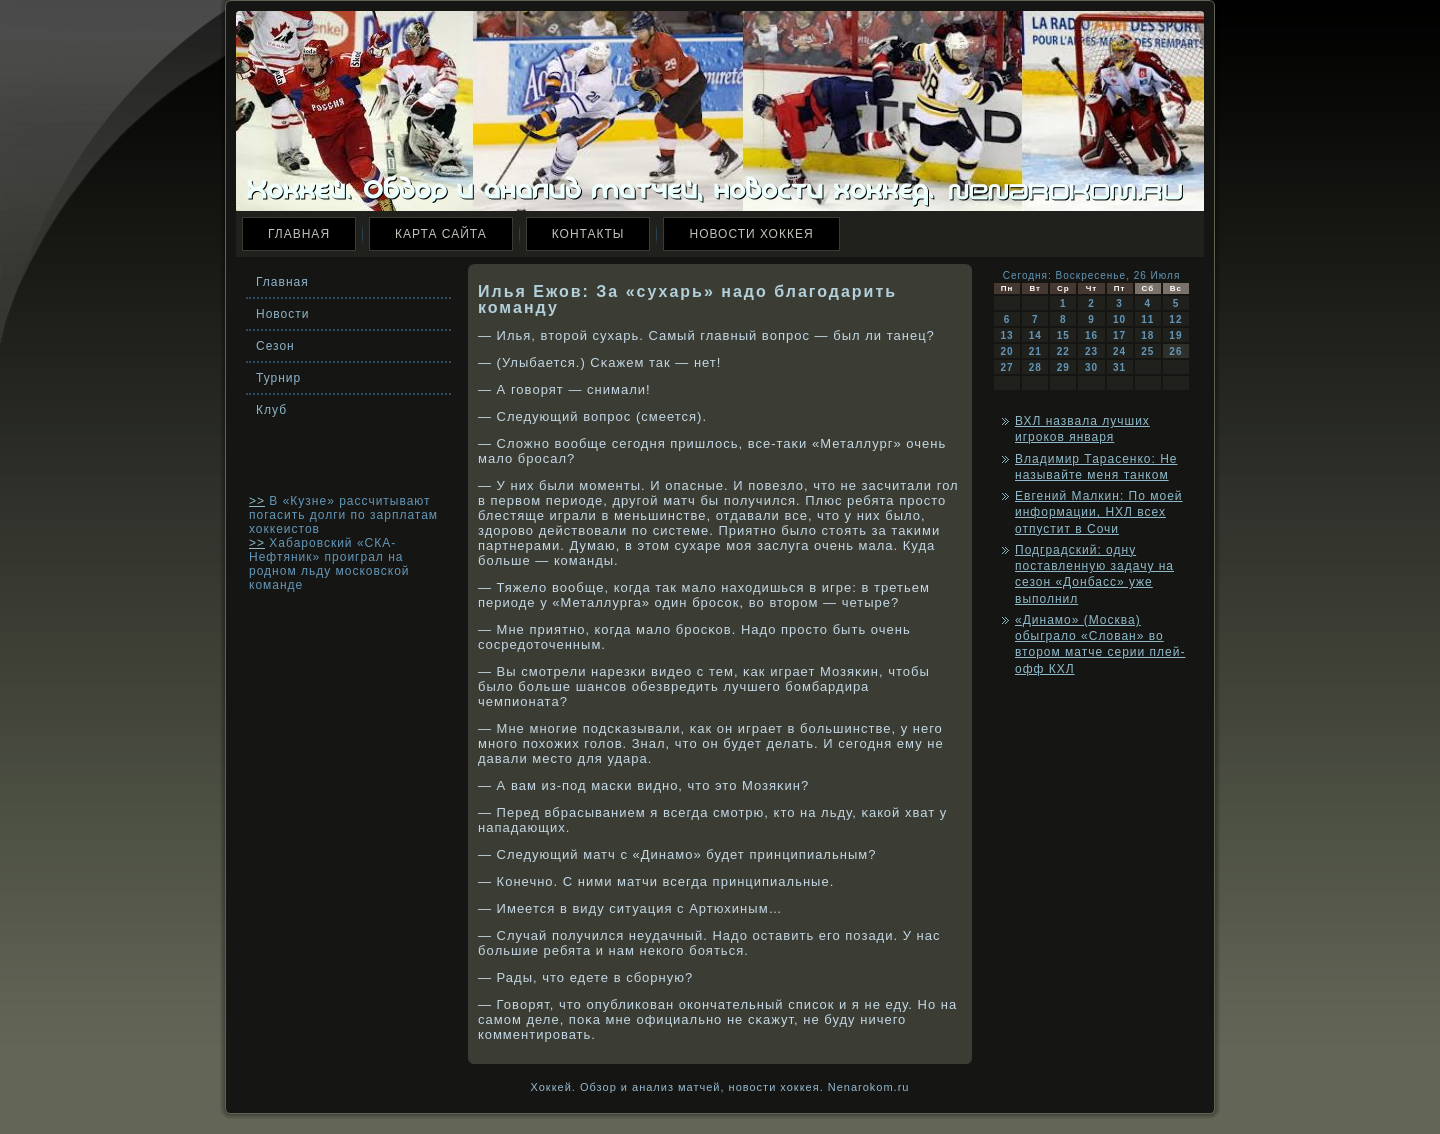 The height and width of the screenshot is (1134, 1440). Describe the element at coordinates (751, 234) in the screenshot. I see `Новости хоккея` at that location.